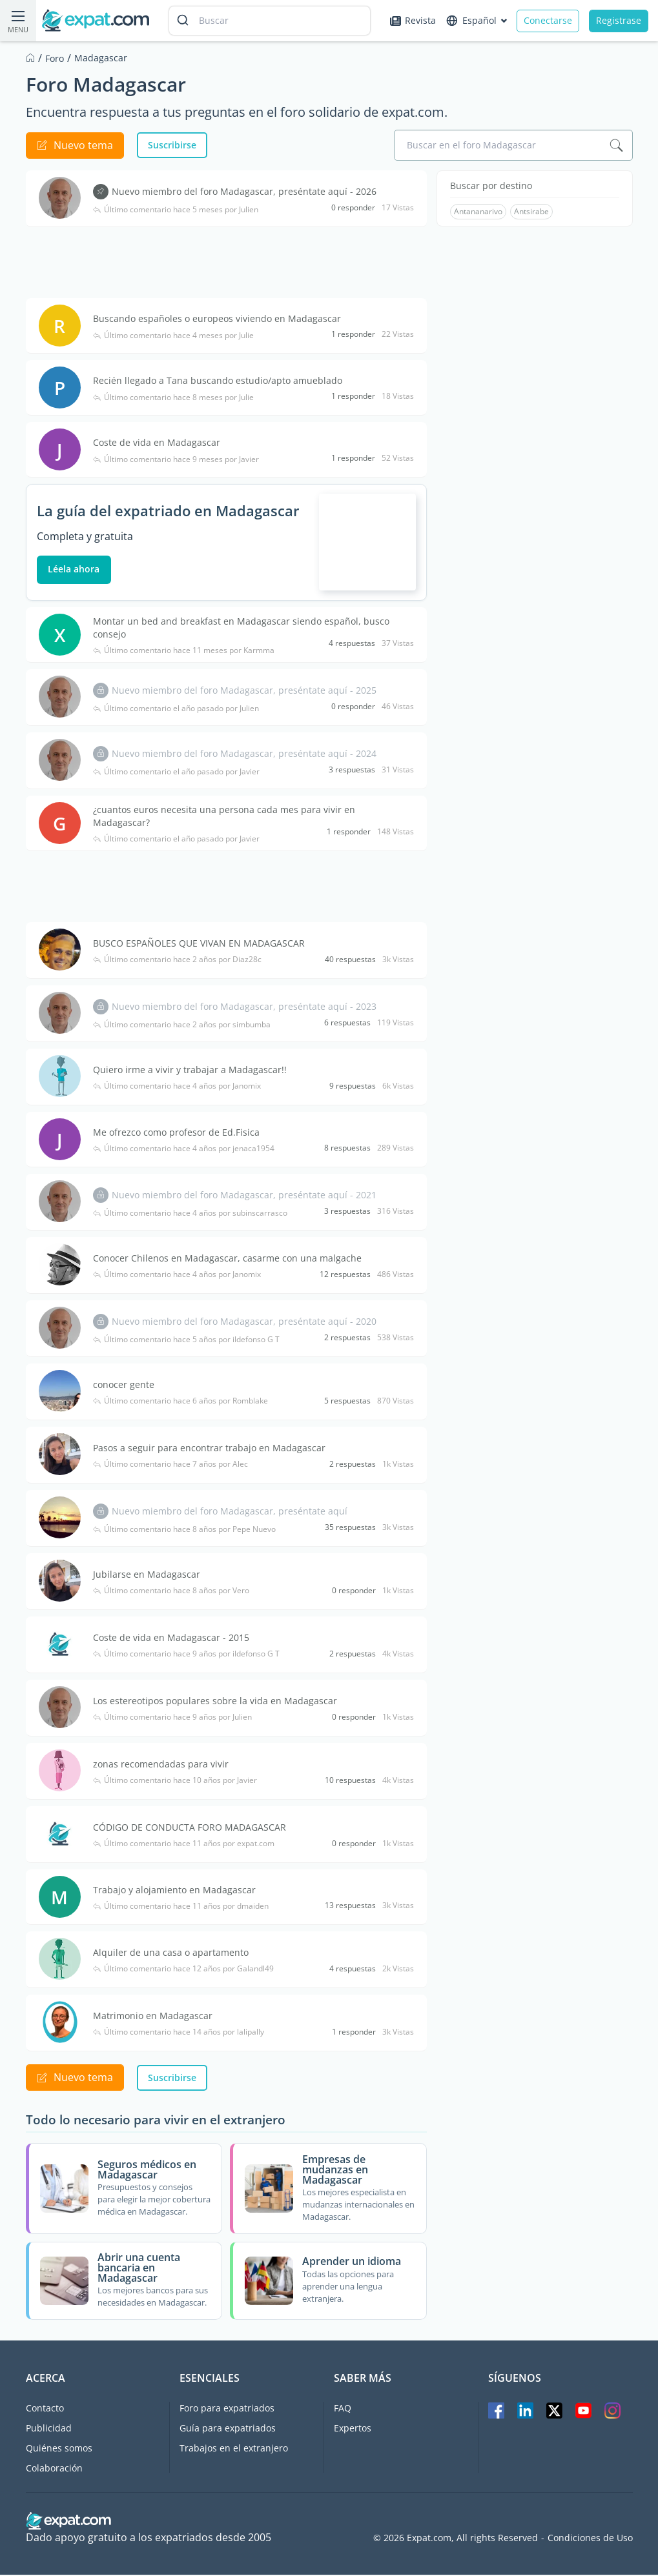 The image size is (658, 2576). I want to click on Último comentario hace 4 años por Janomix, so click(178, 1087).